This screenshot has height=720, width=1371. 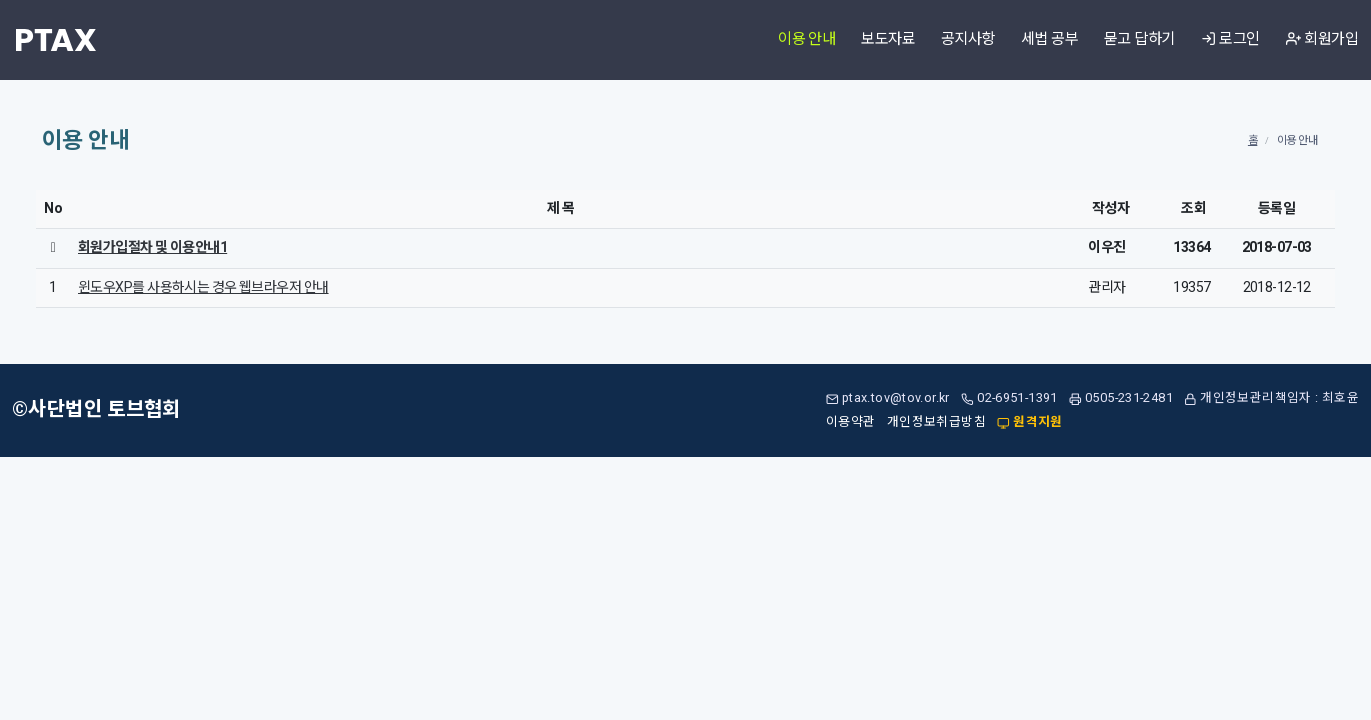 I want to click on 세법 공부, so click(x=1049, y=39).